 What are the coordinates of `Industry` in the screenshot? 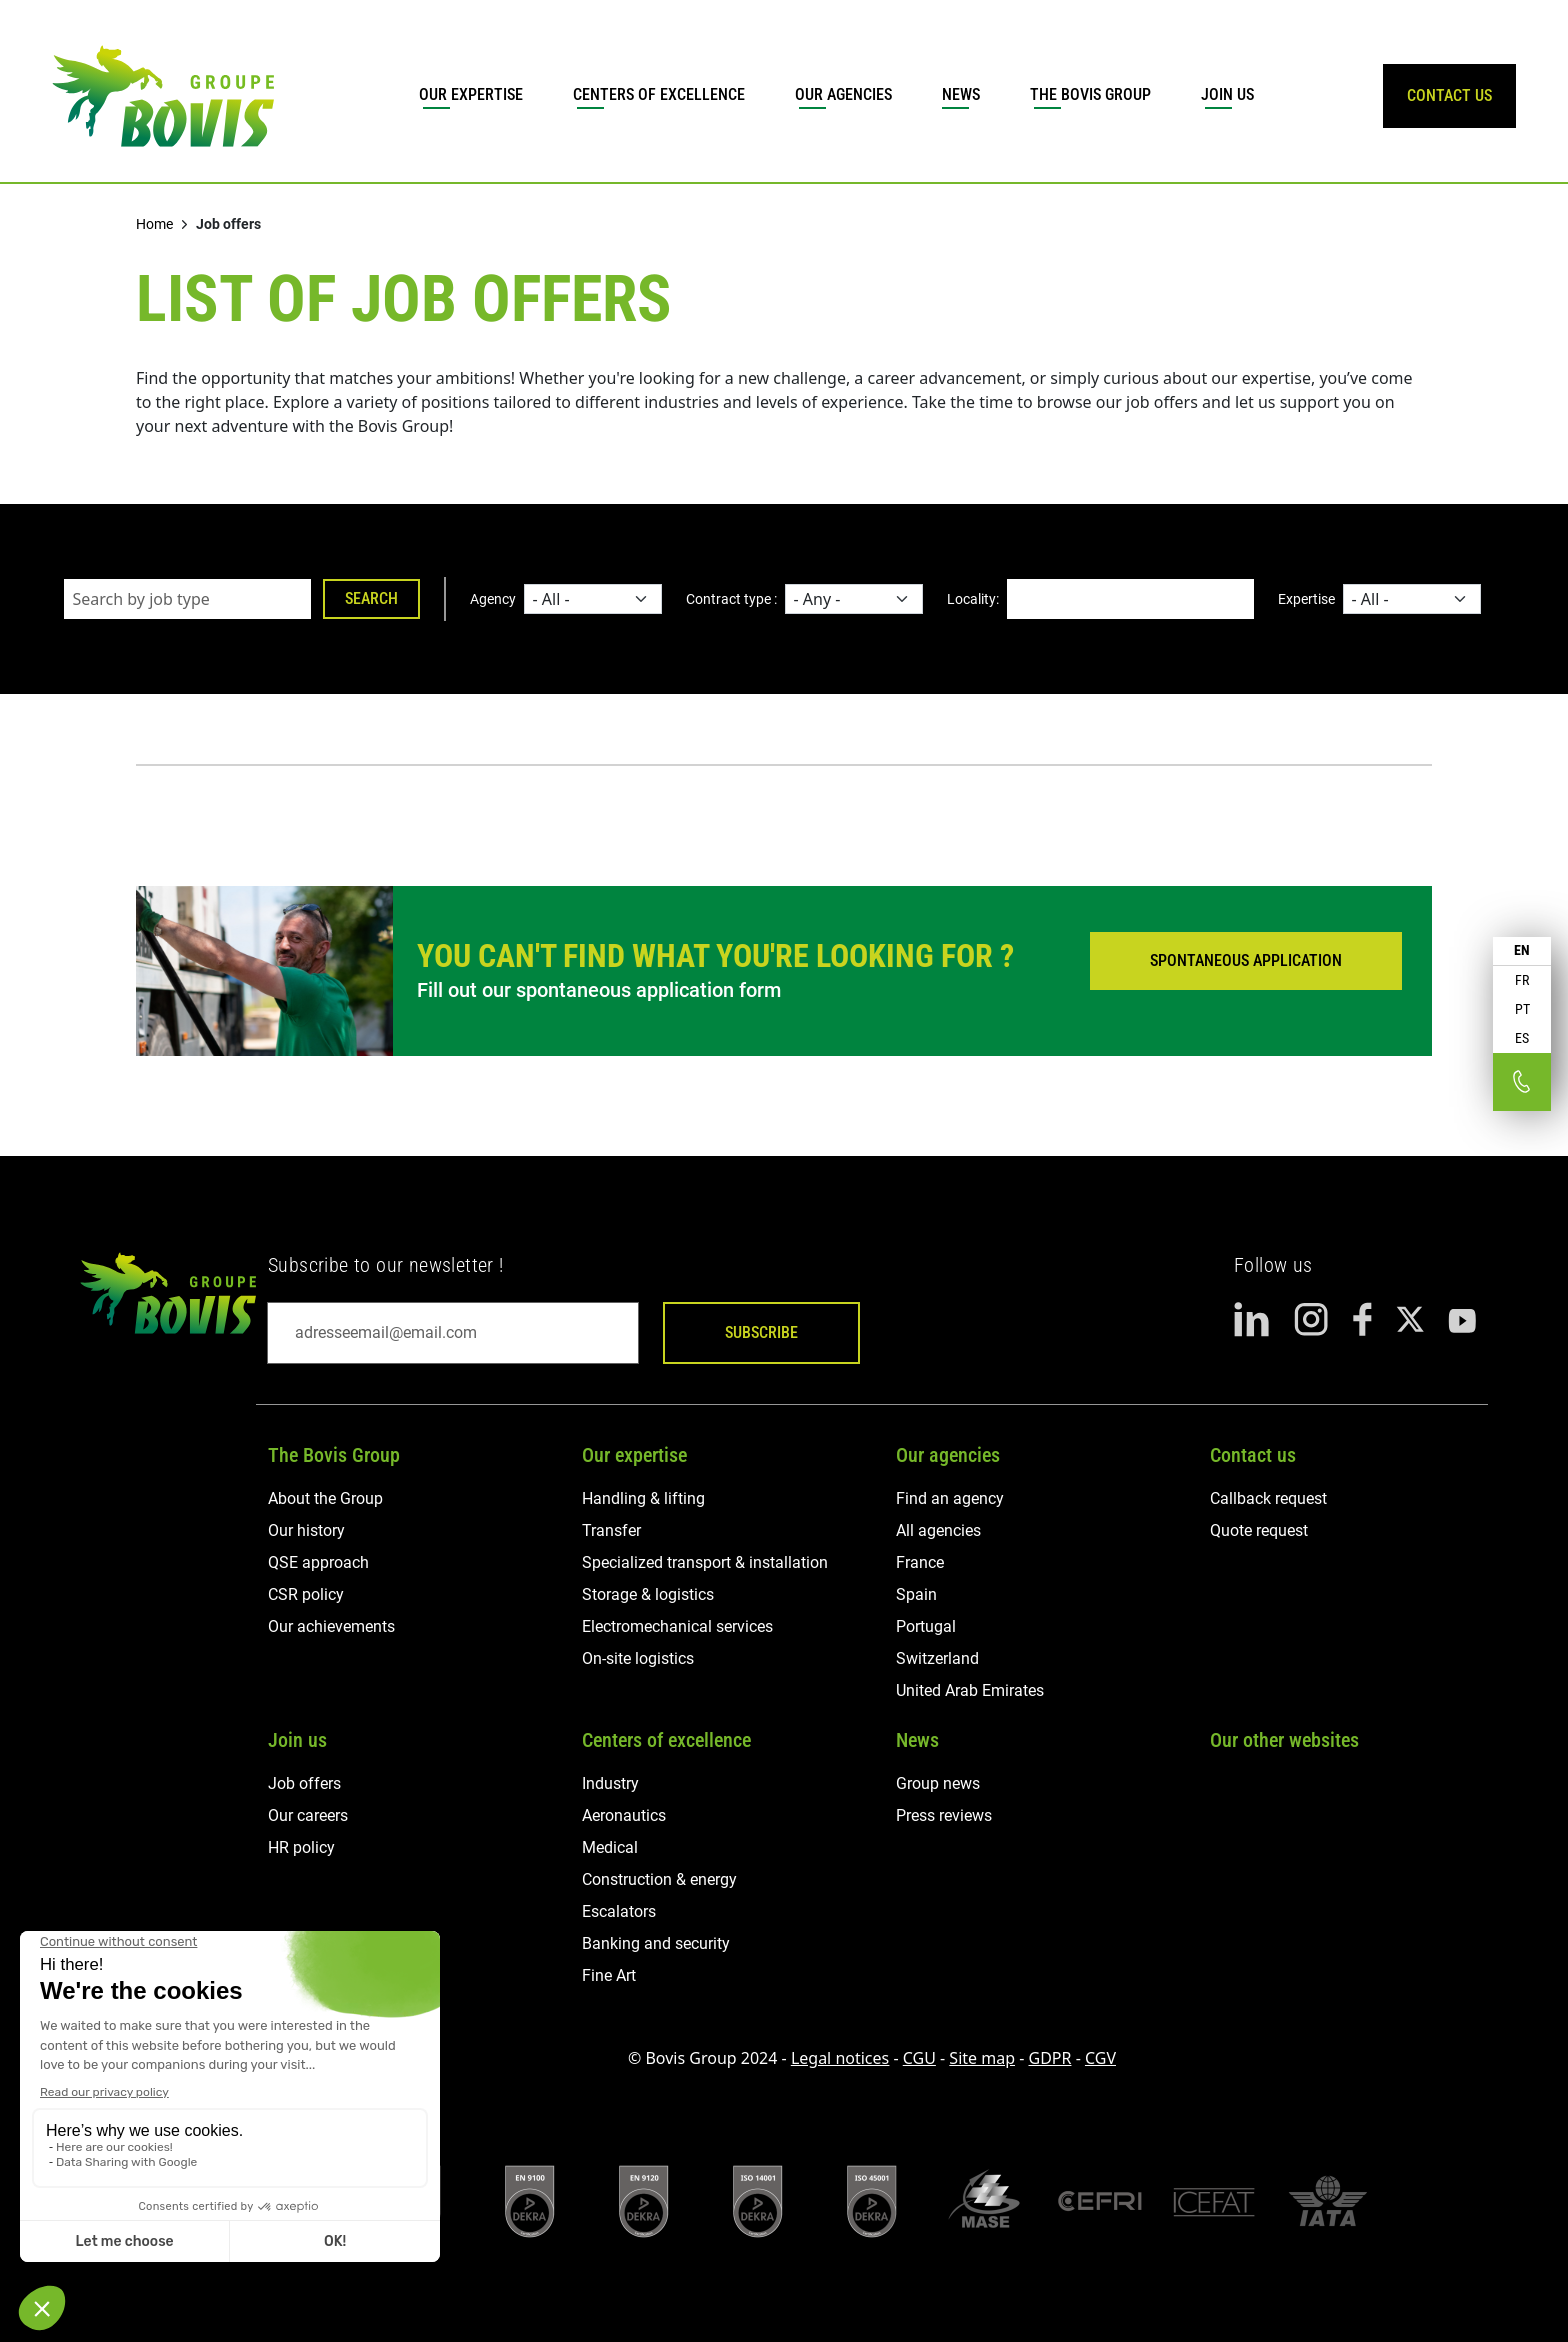 It's located at (610, 1783).